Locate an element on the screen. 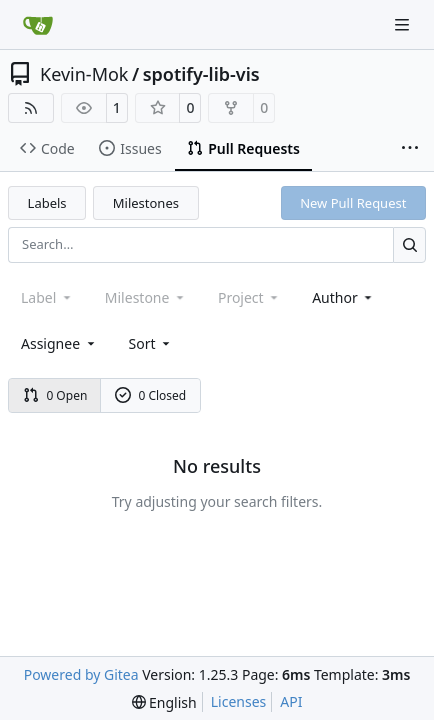 Image resolution: width=434 pixels, height=720 pixels. [More items] is located at coordinates (410, 149).